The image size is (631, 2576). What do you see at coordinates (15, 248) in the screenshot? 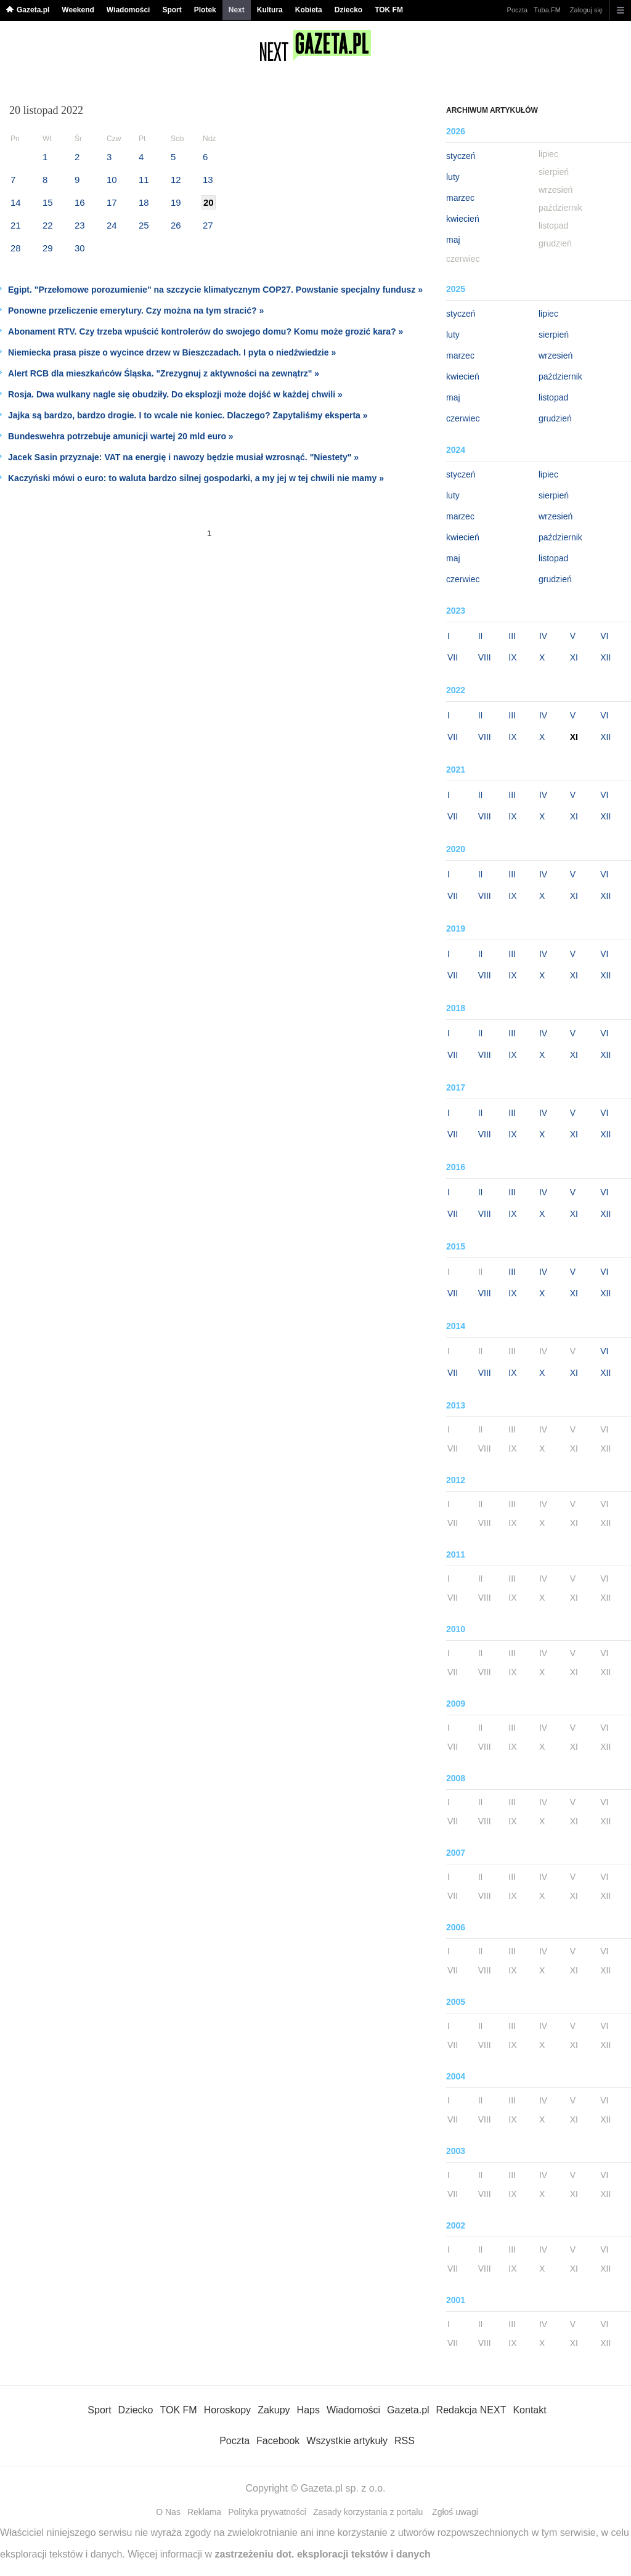
I see `28` at bounding box center [15, 248].